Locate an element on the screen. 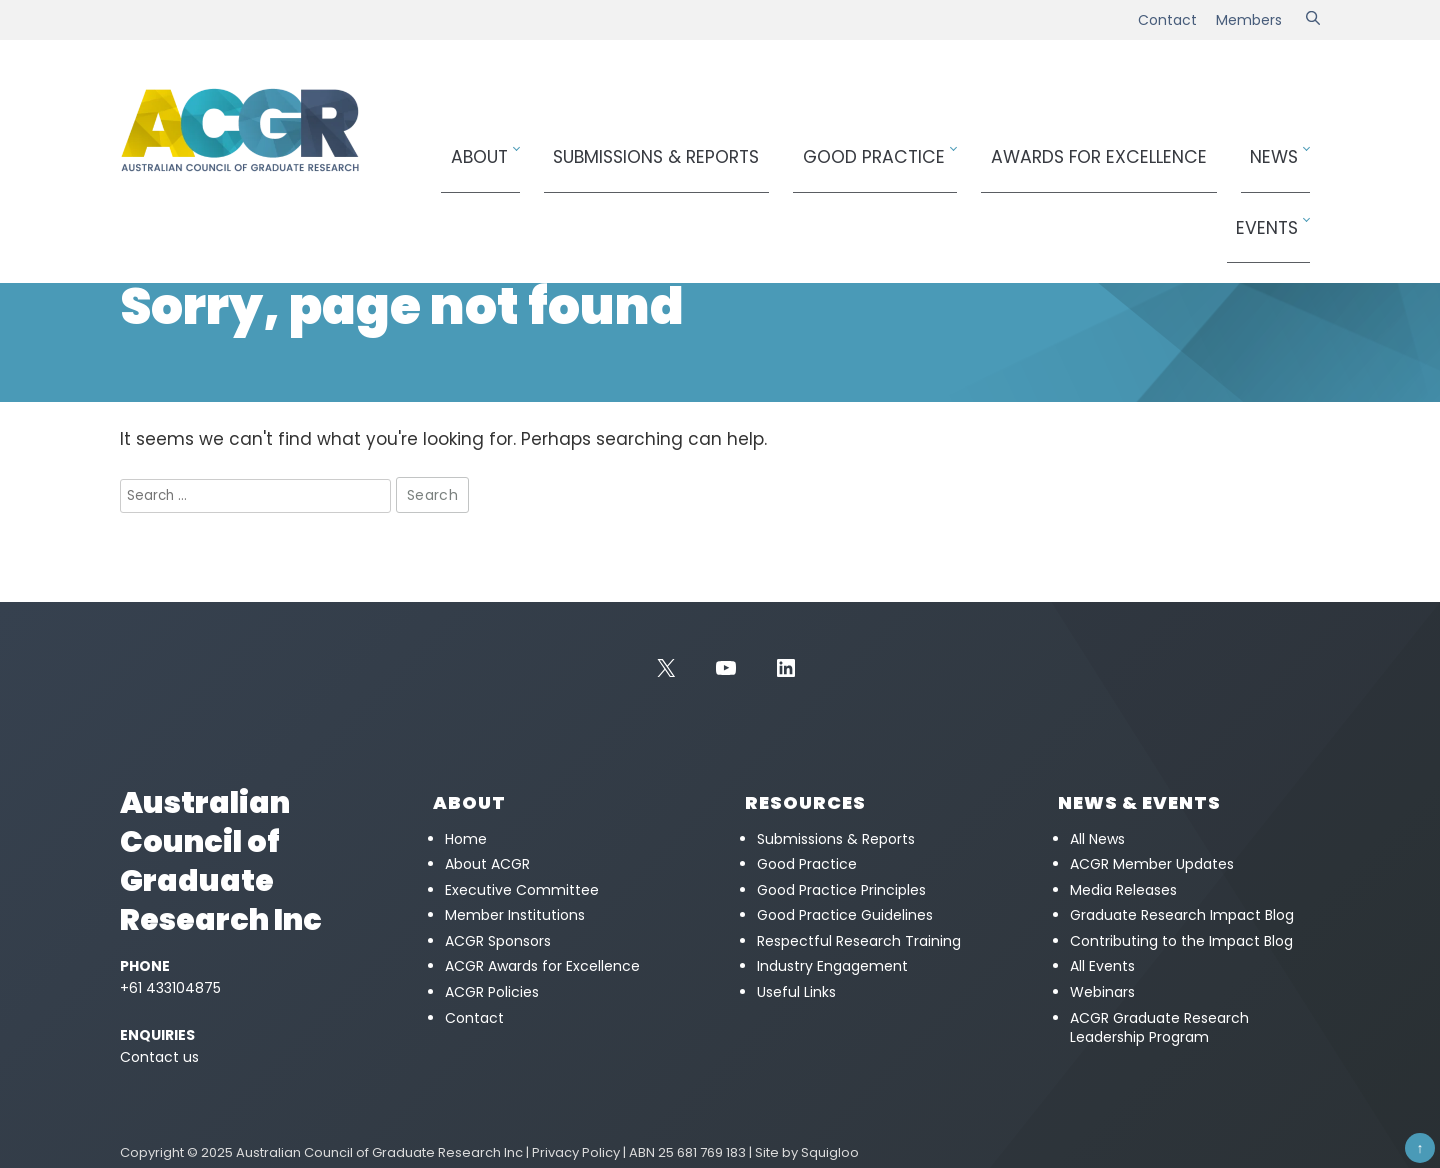  Useful Links is located at coordinates (796, 992).